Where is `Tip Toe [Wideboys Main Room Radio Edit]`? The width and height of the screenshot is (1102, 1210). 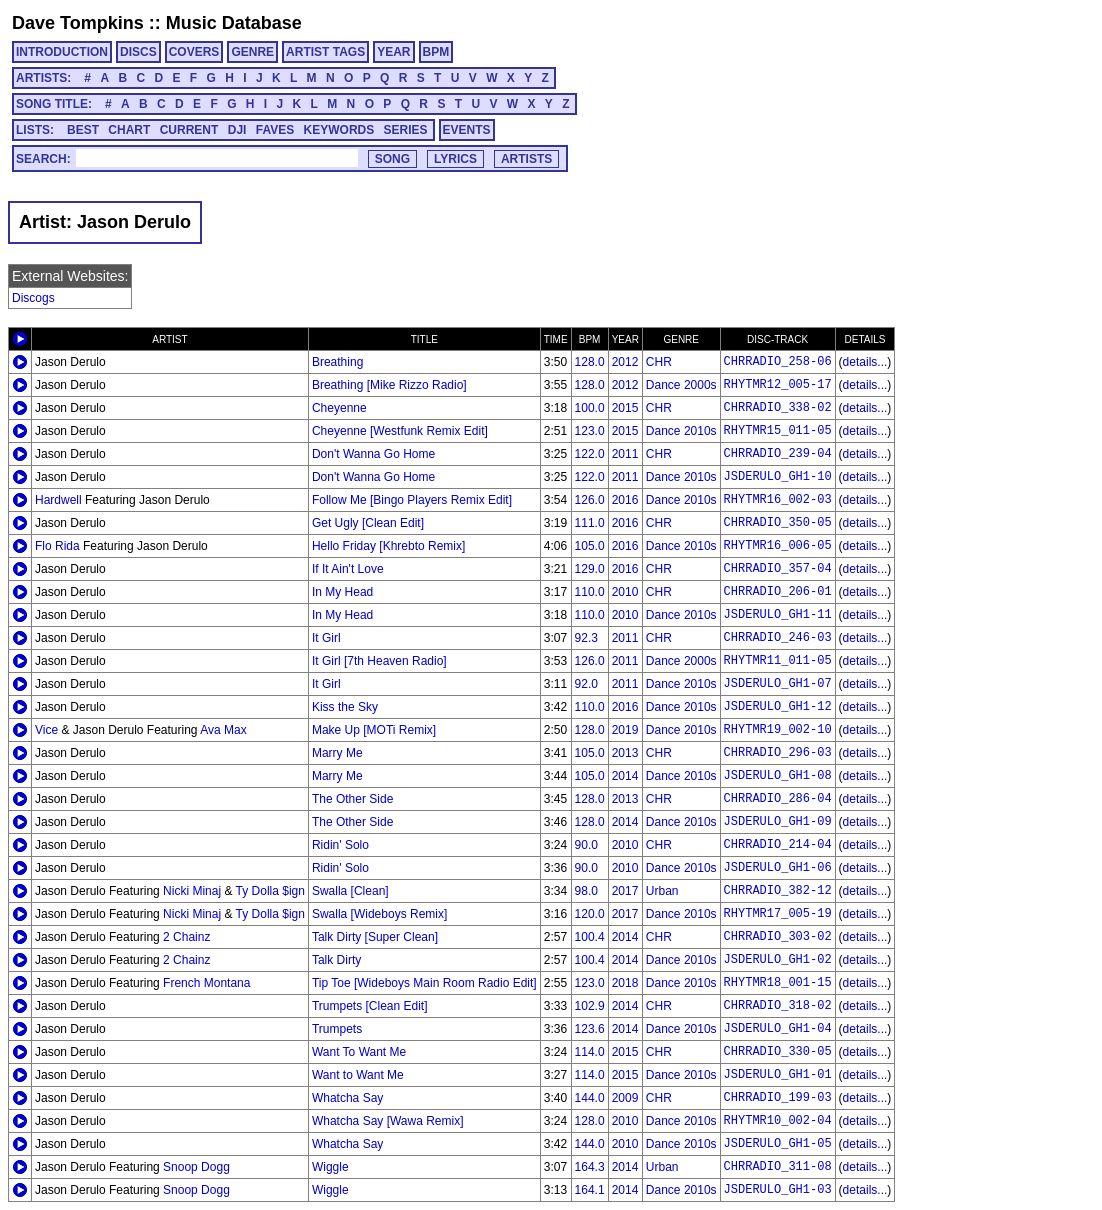
Tip Toe [Wideboys Main Room Radio Edit] is located at coordinates (424, 983).